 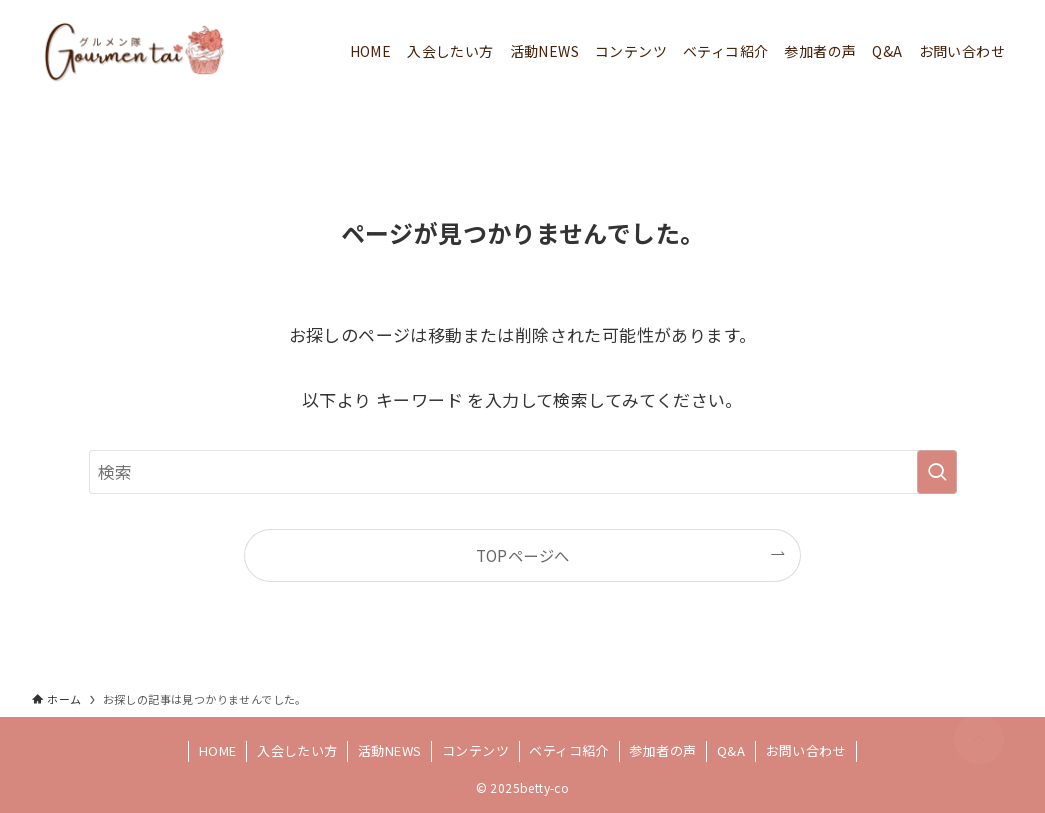 I want to click on お問い合わせ, so click(x=806, y=750).